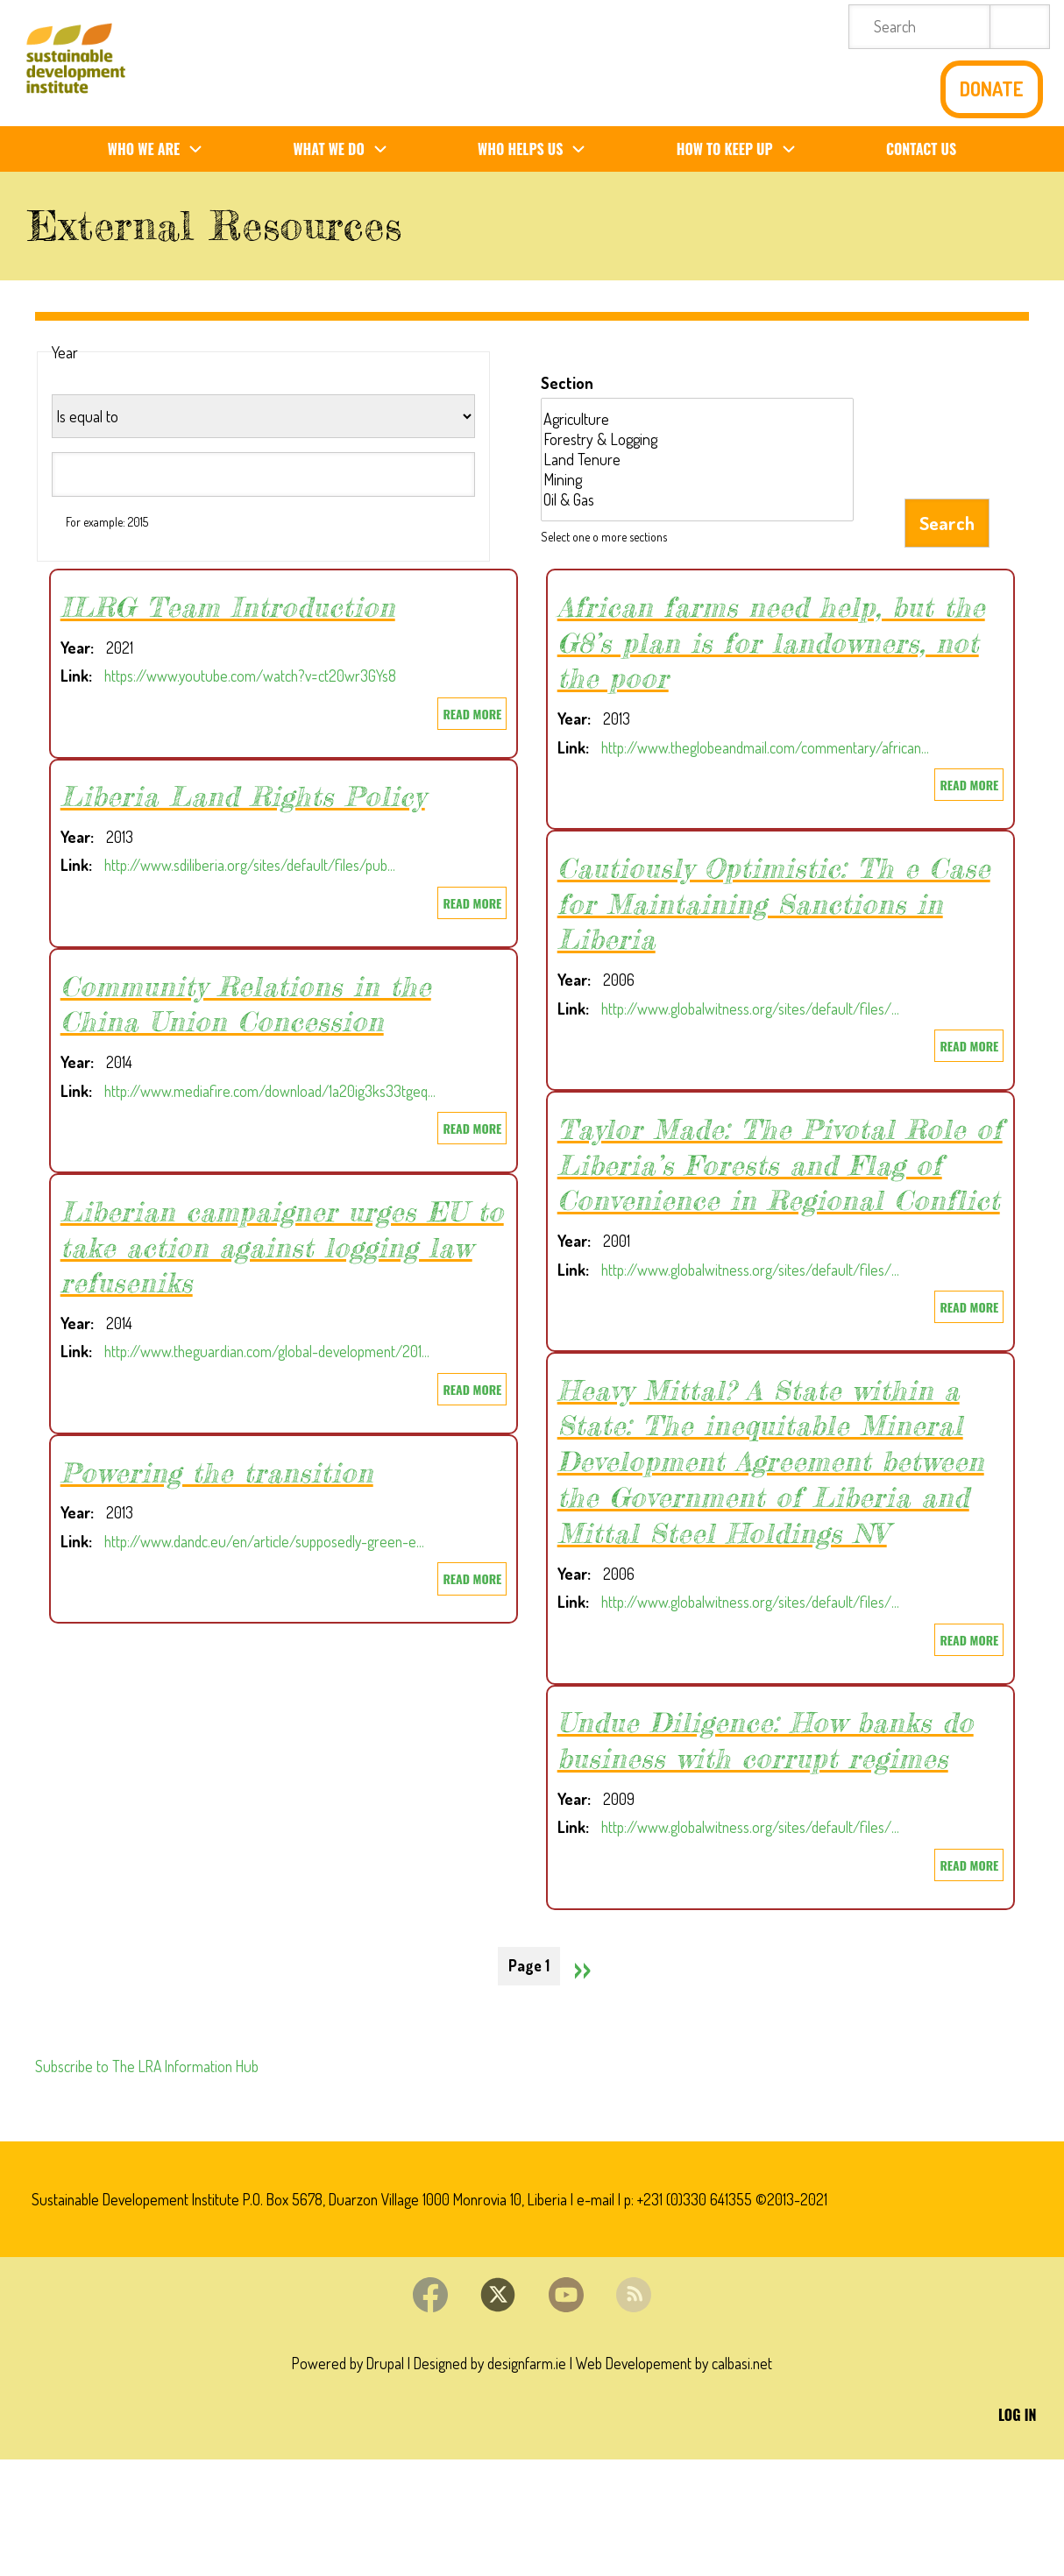 The height and width of the screenshot is (2576, 1064). What do you see at coordinates (254, 675) in the screenshot?
I see `https://www.youtube.com/watch?v=ct20wr3GYs8` at bounding box center [254, 675].